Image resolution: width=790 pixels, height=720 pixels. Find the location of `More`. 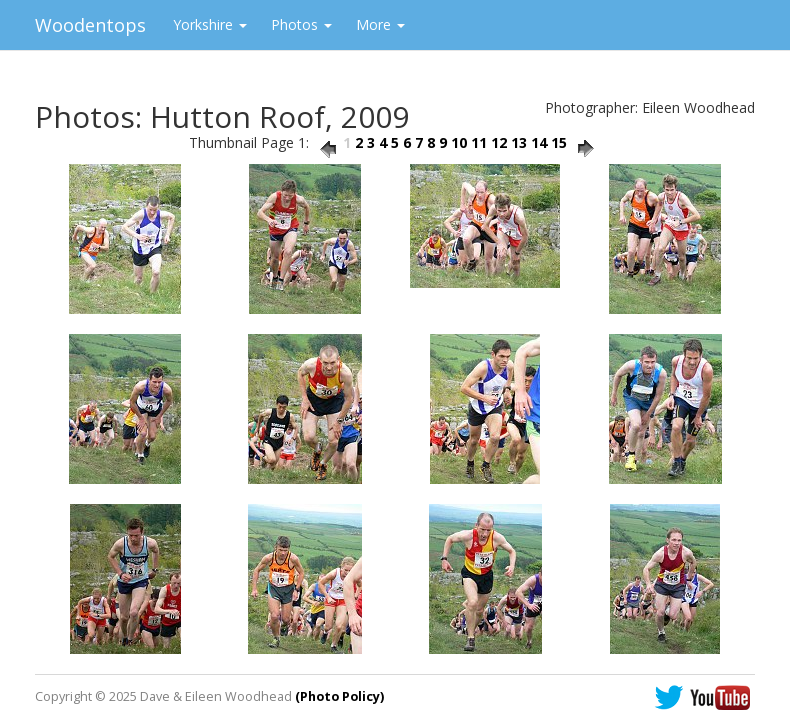

More is located at coordinates (380, 24).